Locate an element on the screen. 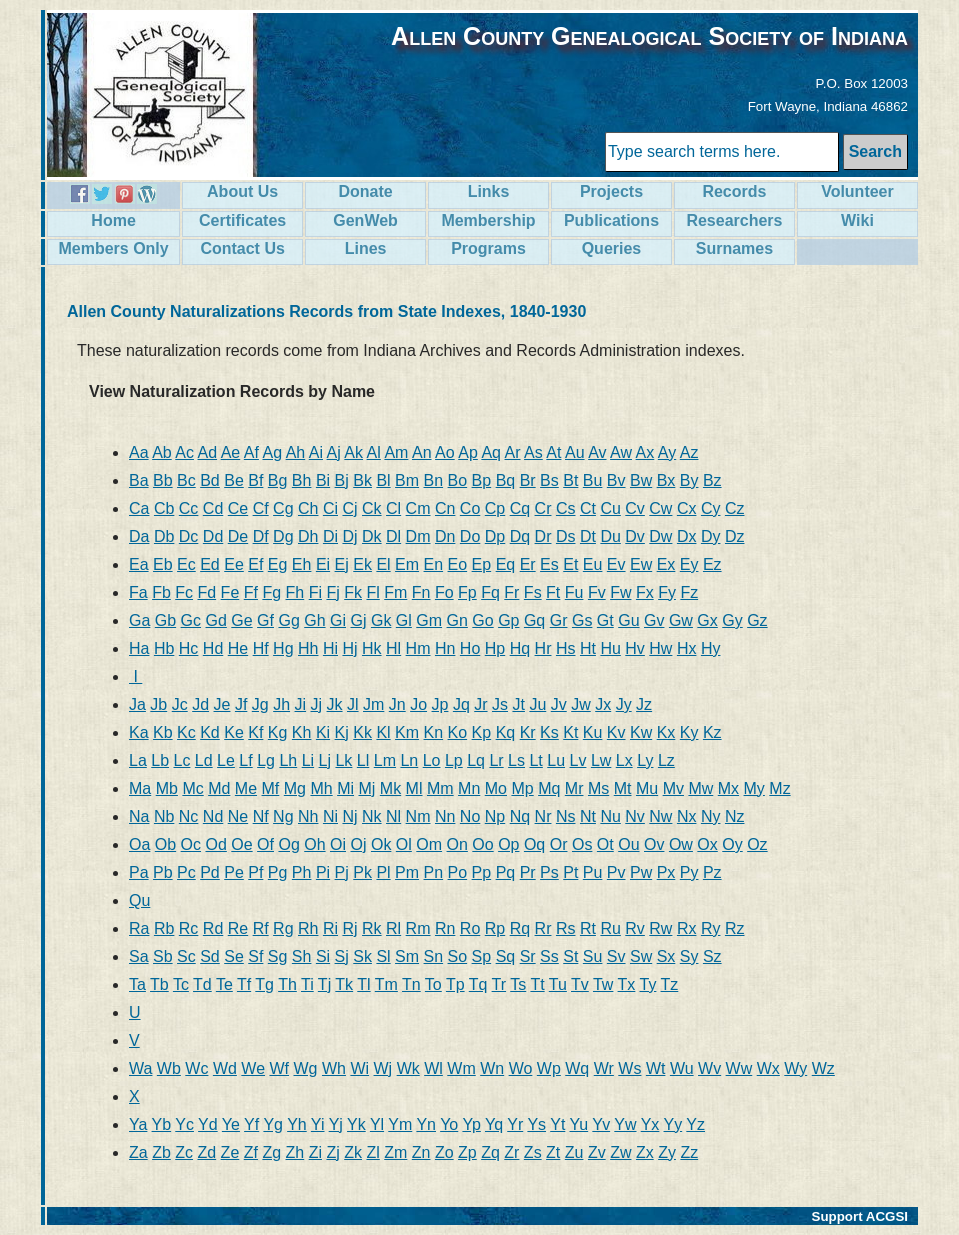 The height and width of the screenshot is (1235, 959). Pd is located at coordinates (210, 872).